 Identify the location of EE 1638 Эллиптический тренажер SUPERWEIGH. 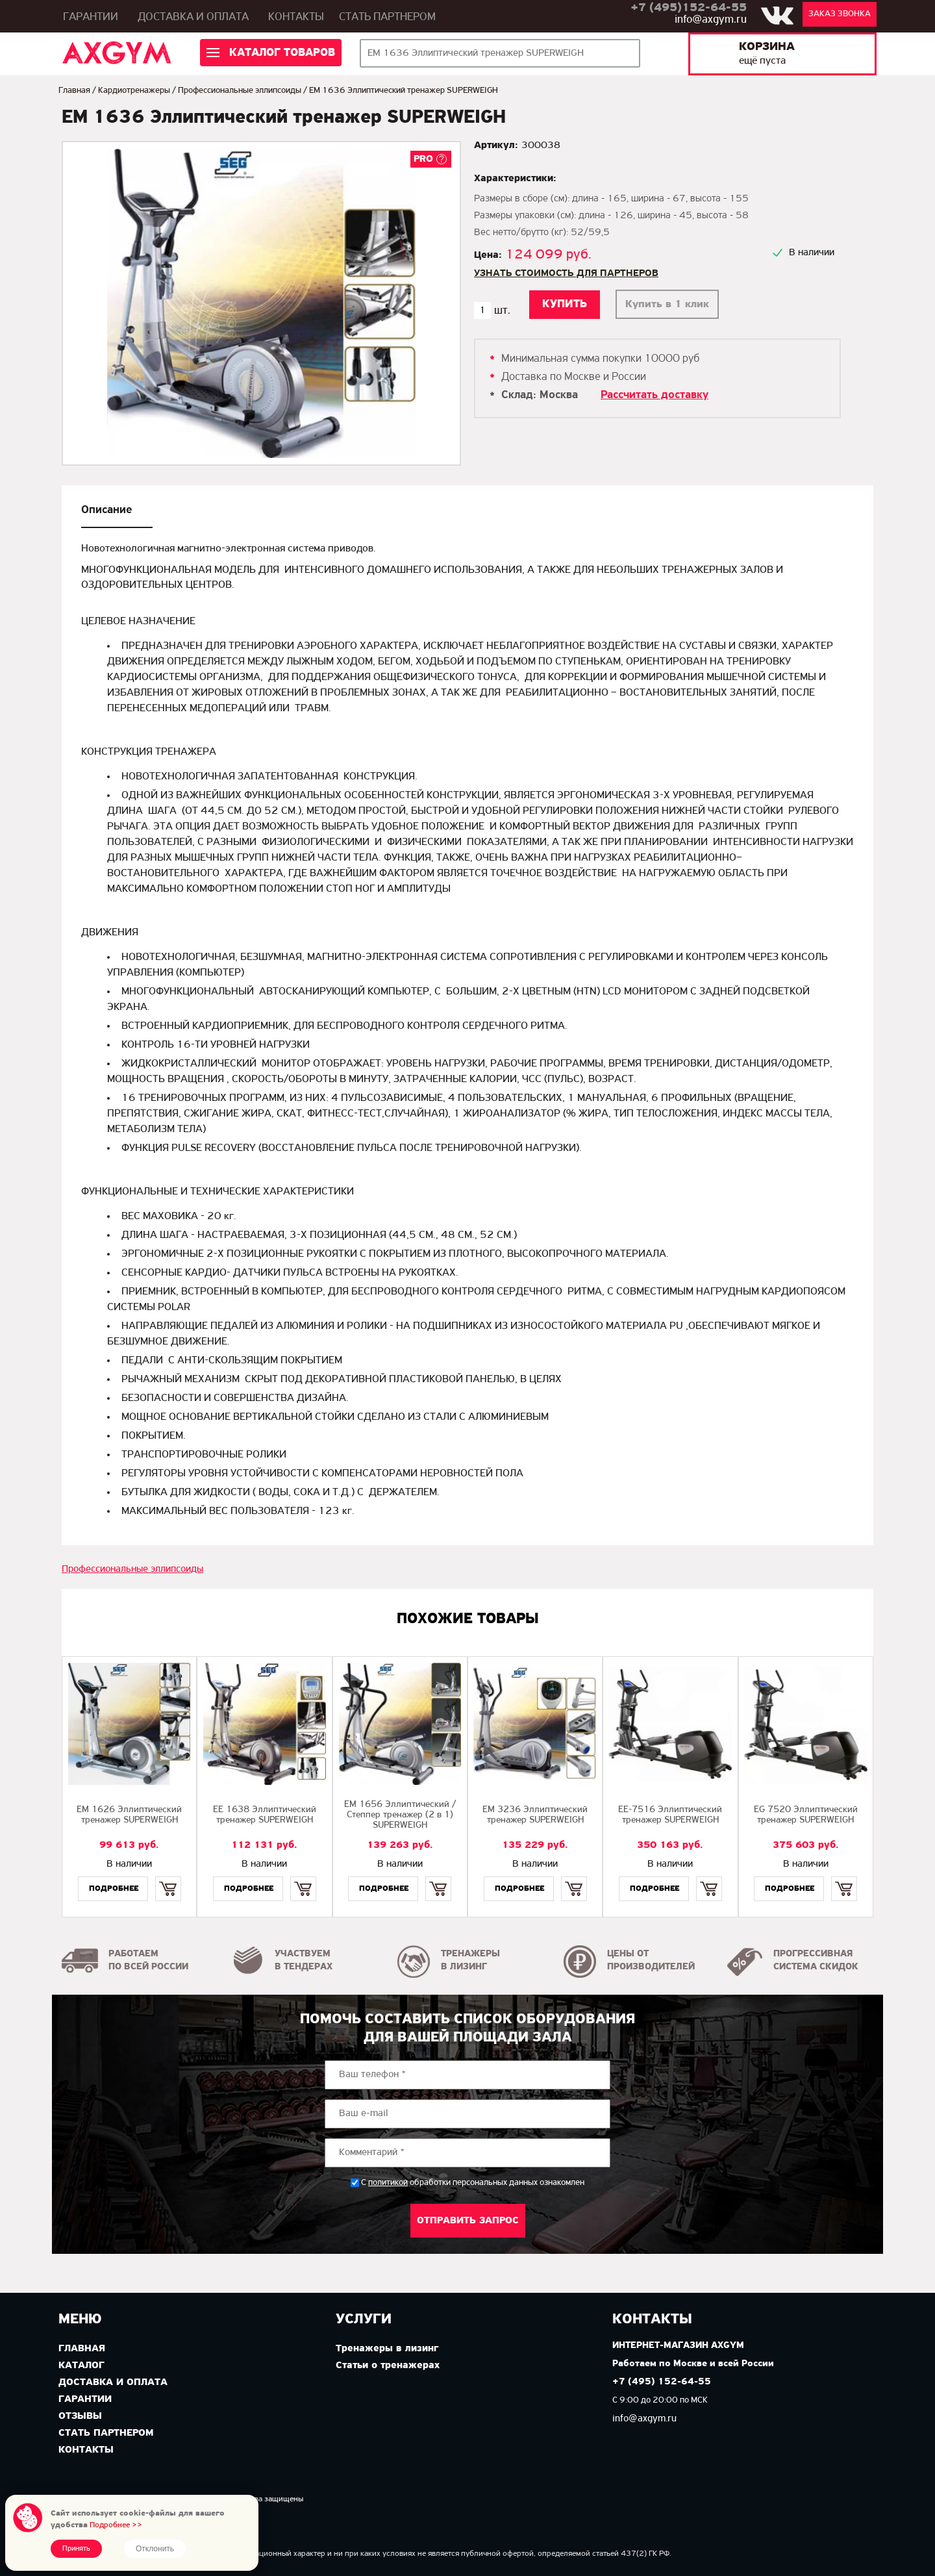
(264, 1815).